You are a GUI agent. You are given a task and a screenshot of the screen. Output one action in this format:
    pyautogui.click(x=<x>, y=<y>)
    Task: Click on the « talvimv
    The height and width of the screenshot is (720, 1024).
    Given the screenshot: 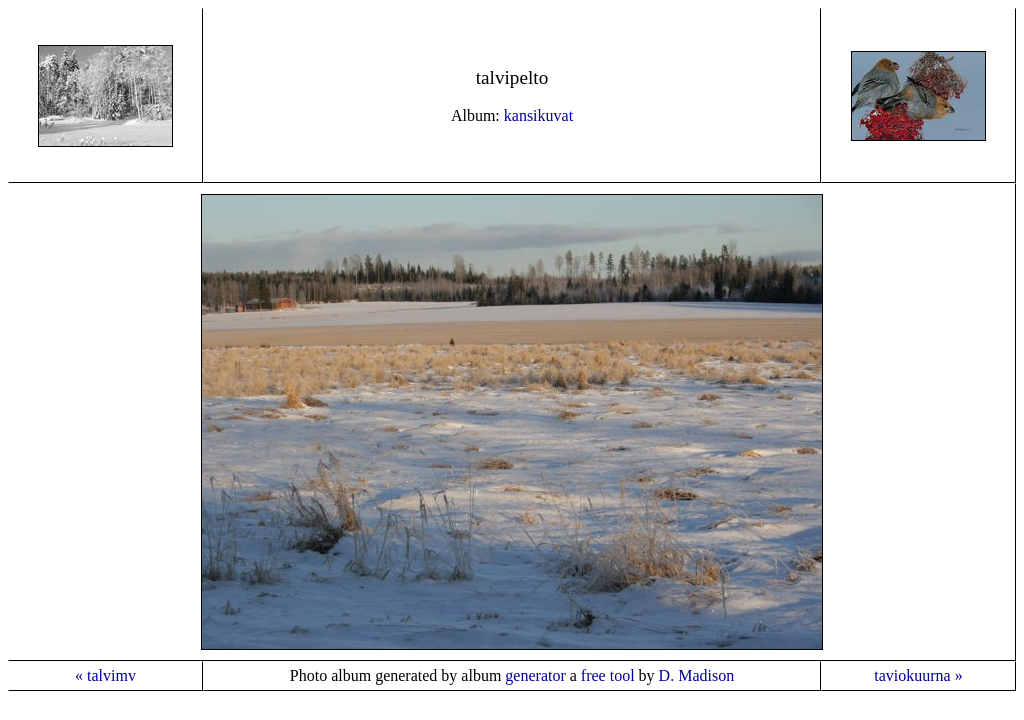 What is the action you would take?
    pyautogui.click(x=105, y=675)
    